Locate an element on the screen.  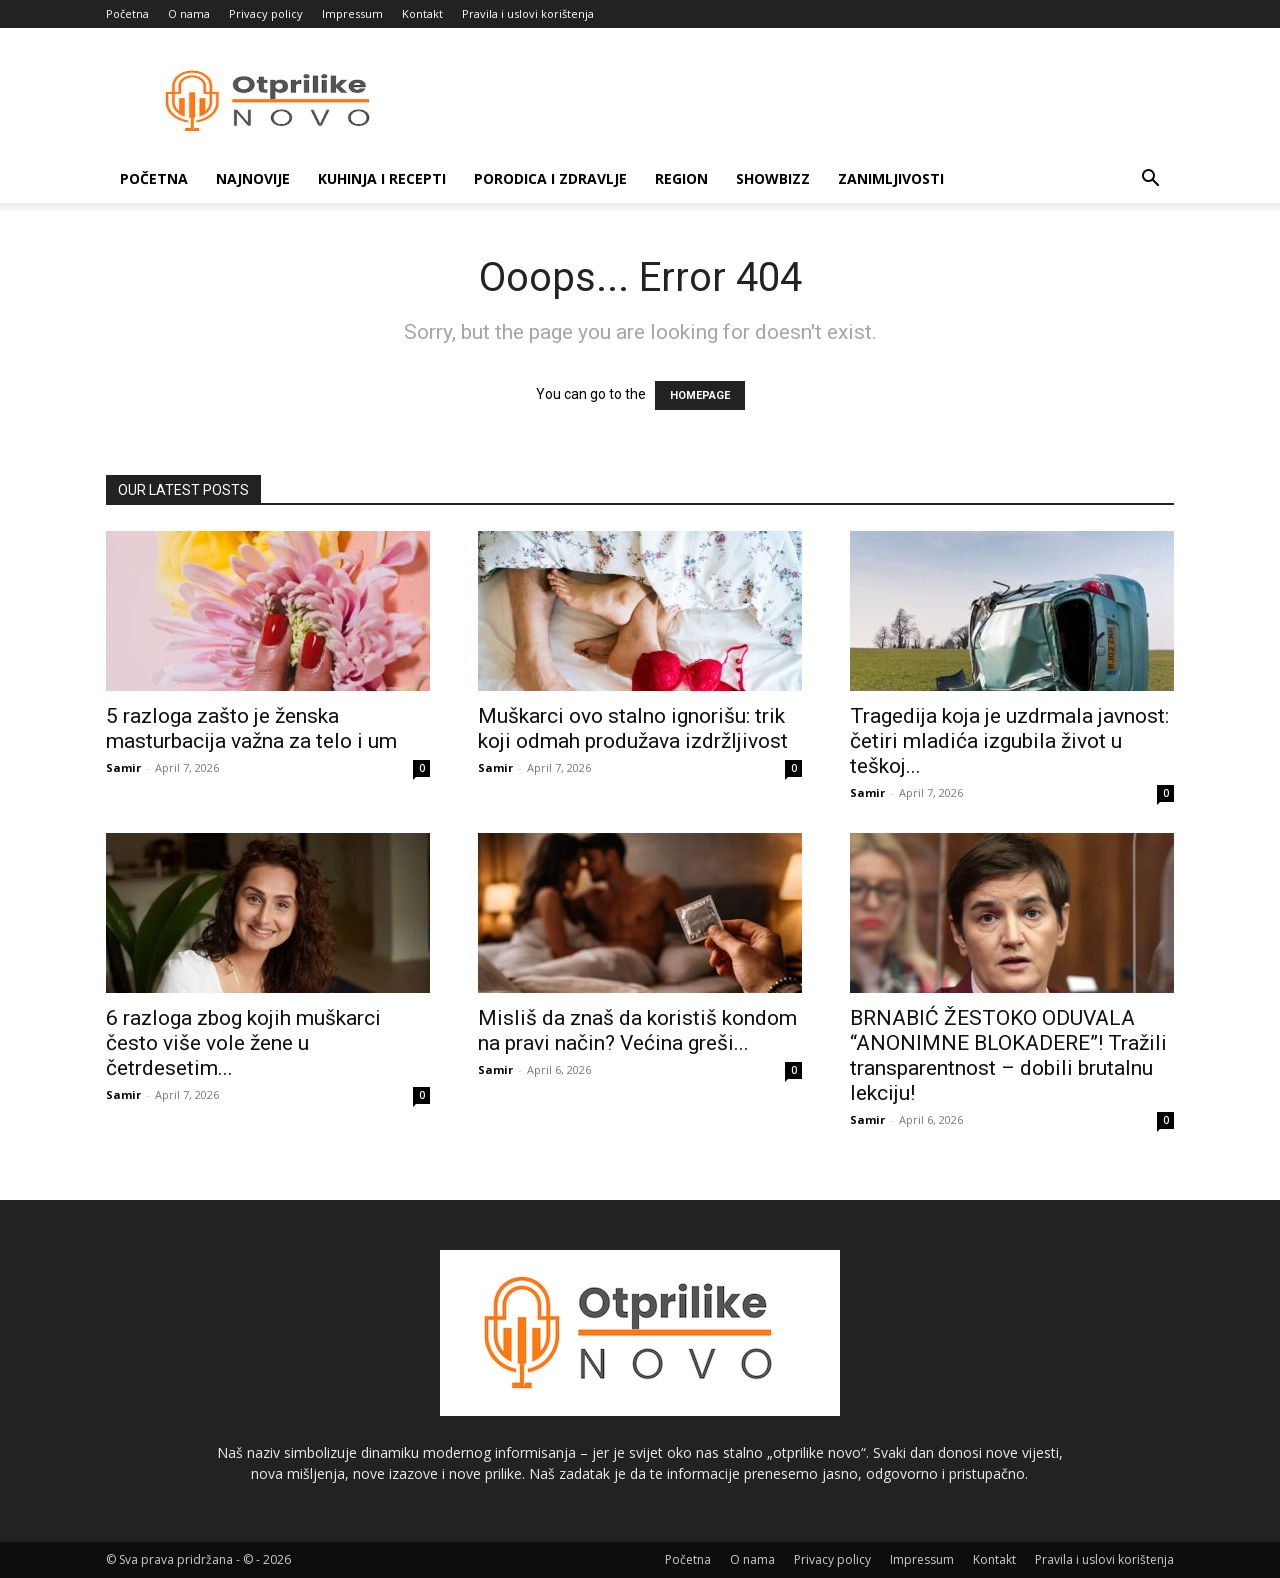
Impressum is located at coordinates (352, 13).